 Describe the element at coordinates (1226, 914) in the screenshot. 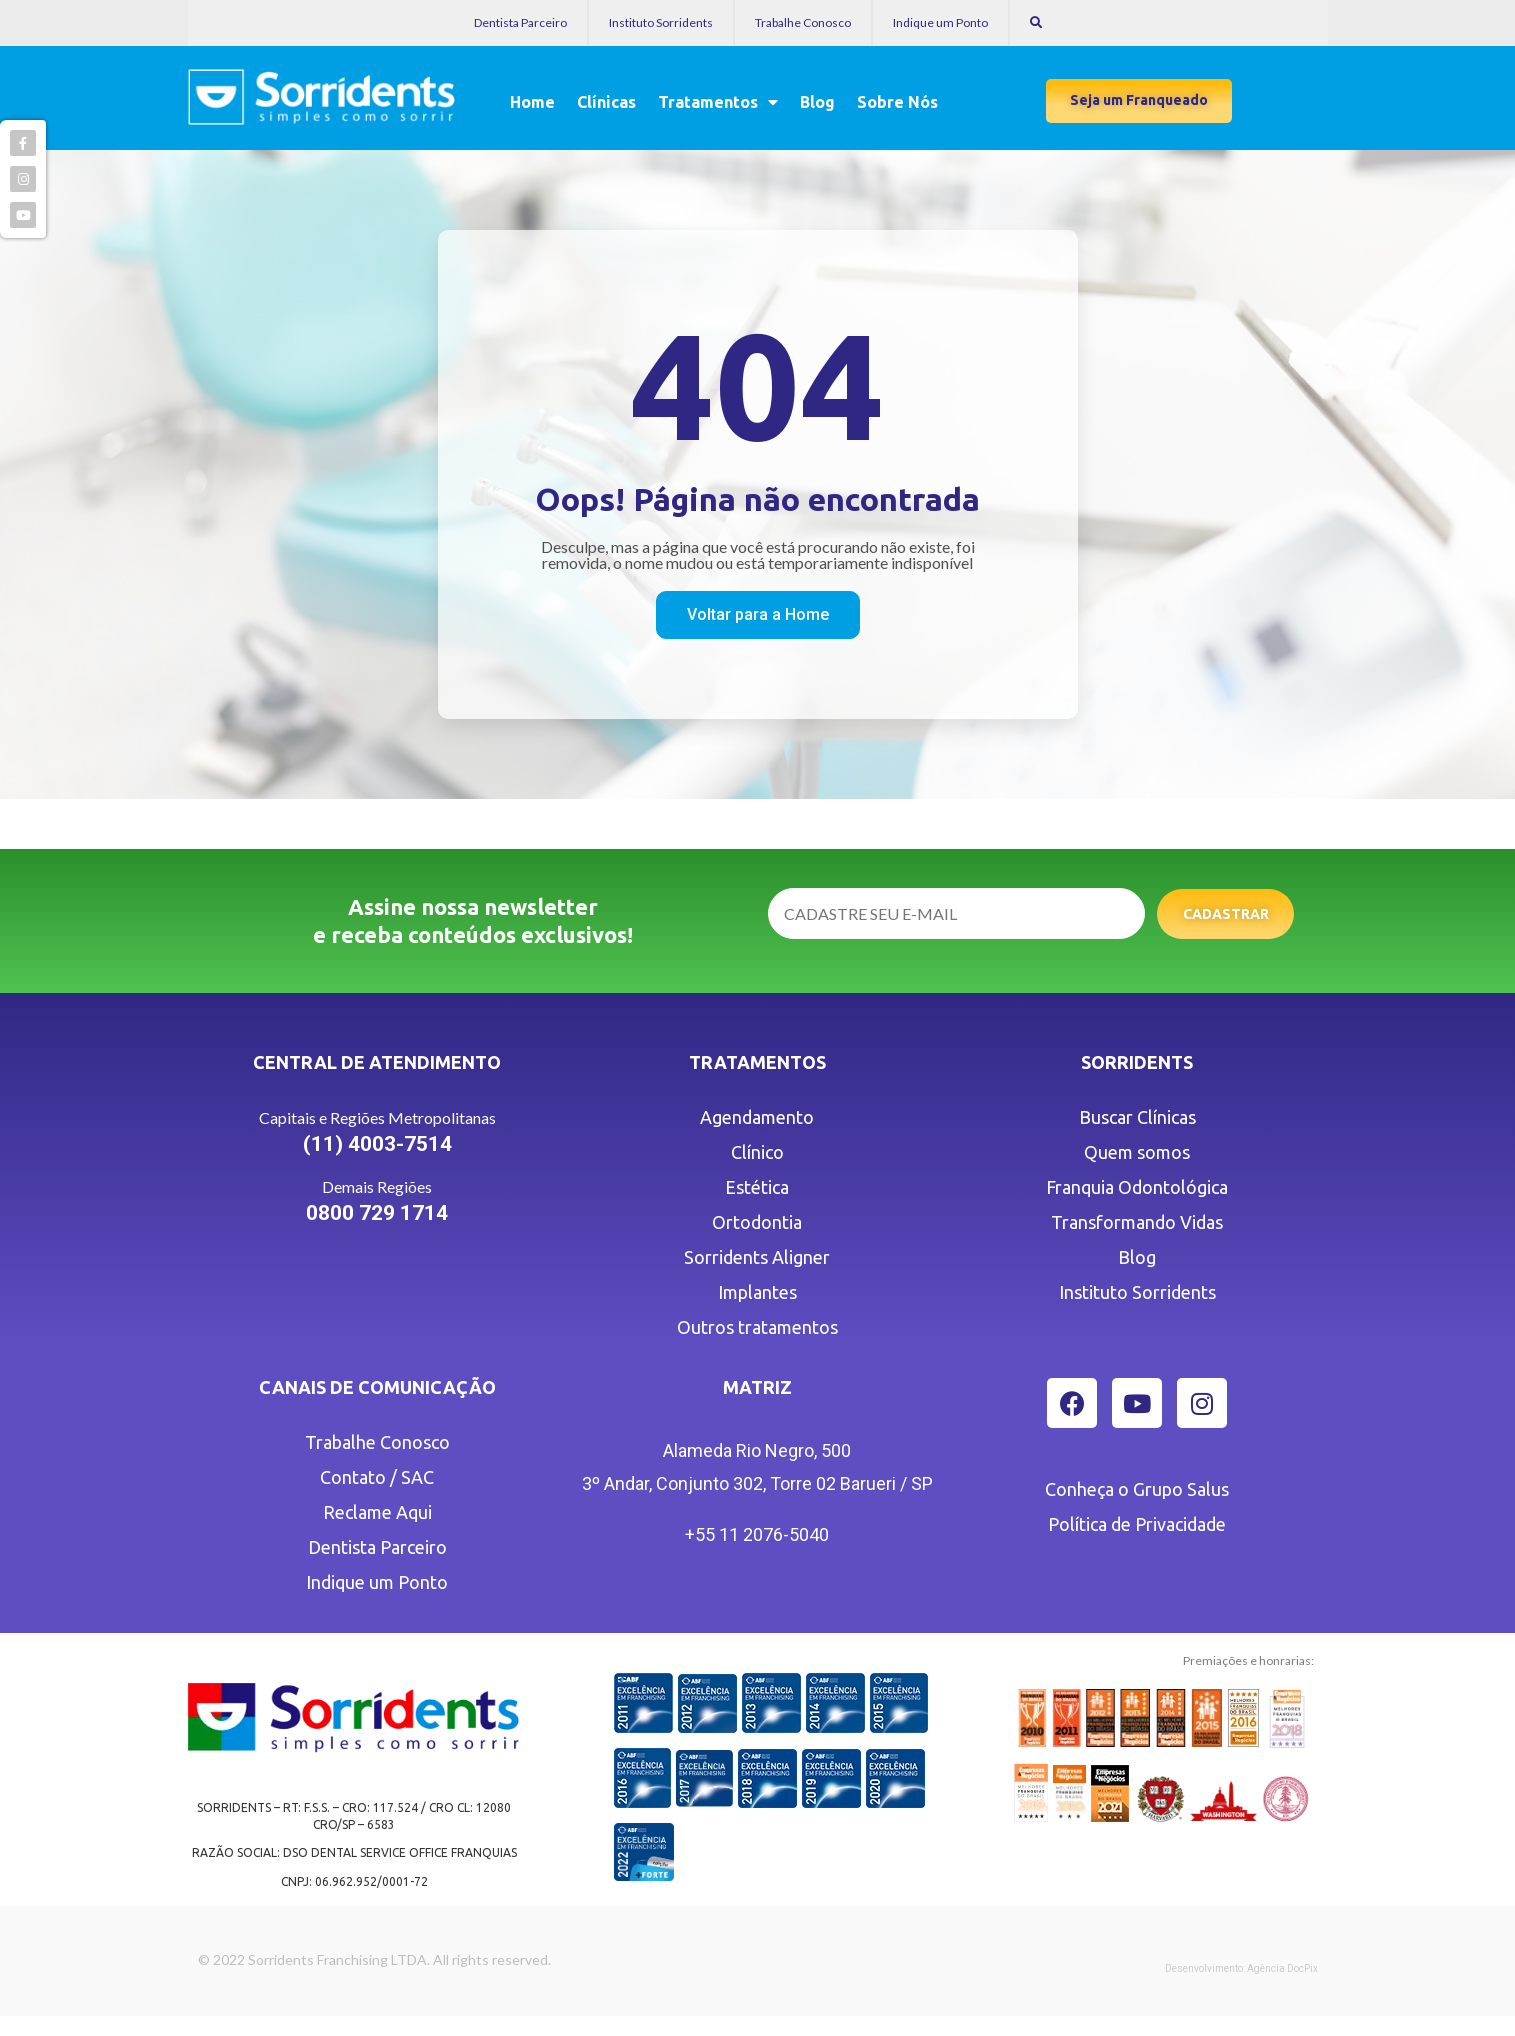

I see `Cadastrar` at that location.